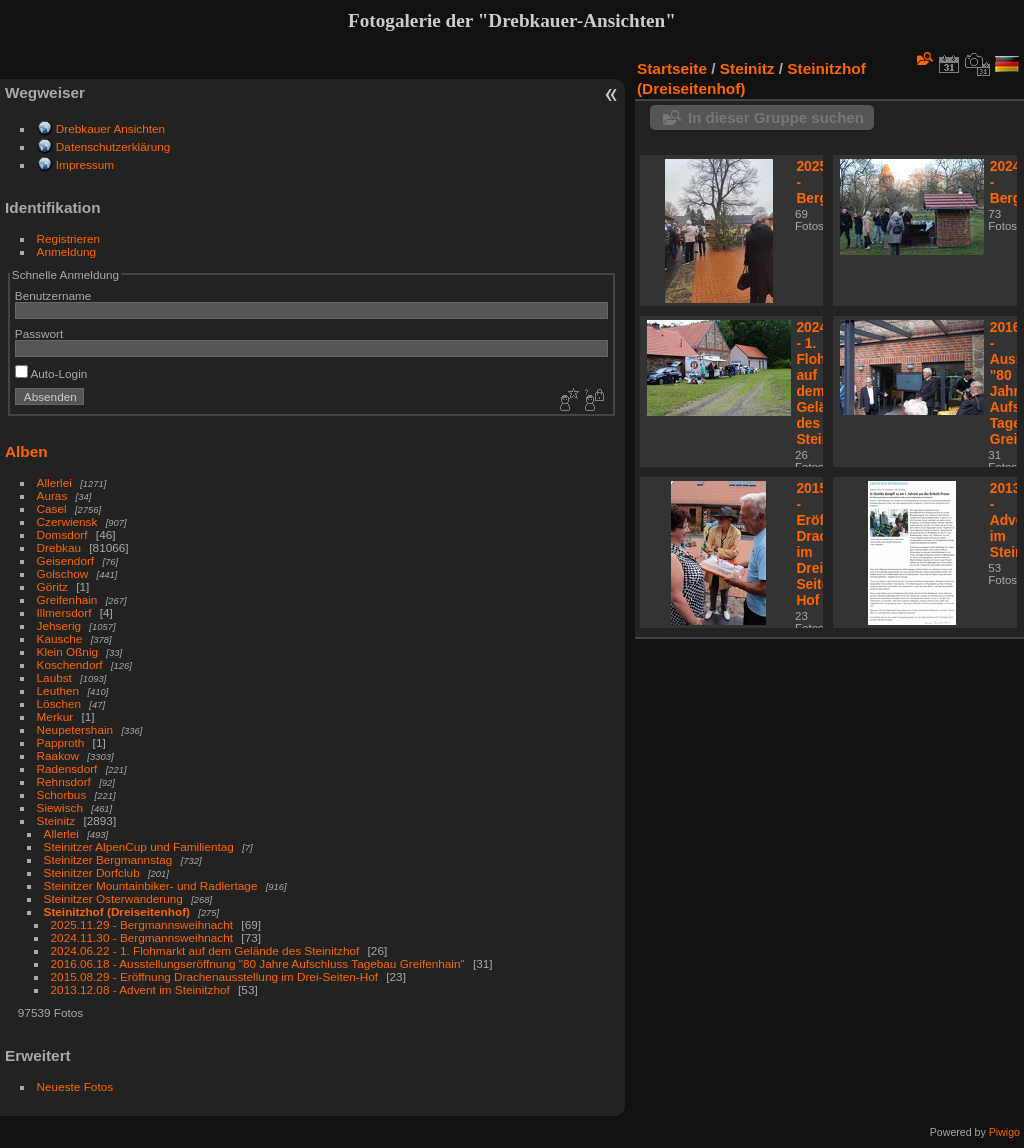 The height and width of the screenshot is (1148, 1024). I want to click on Drebkau, so click(59, 547).